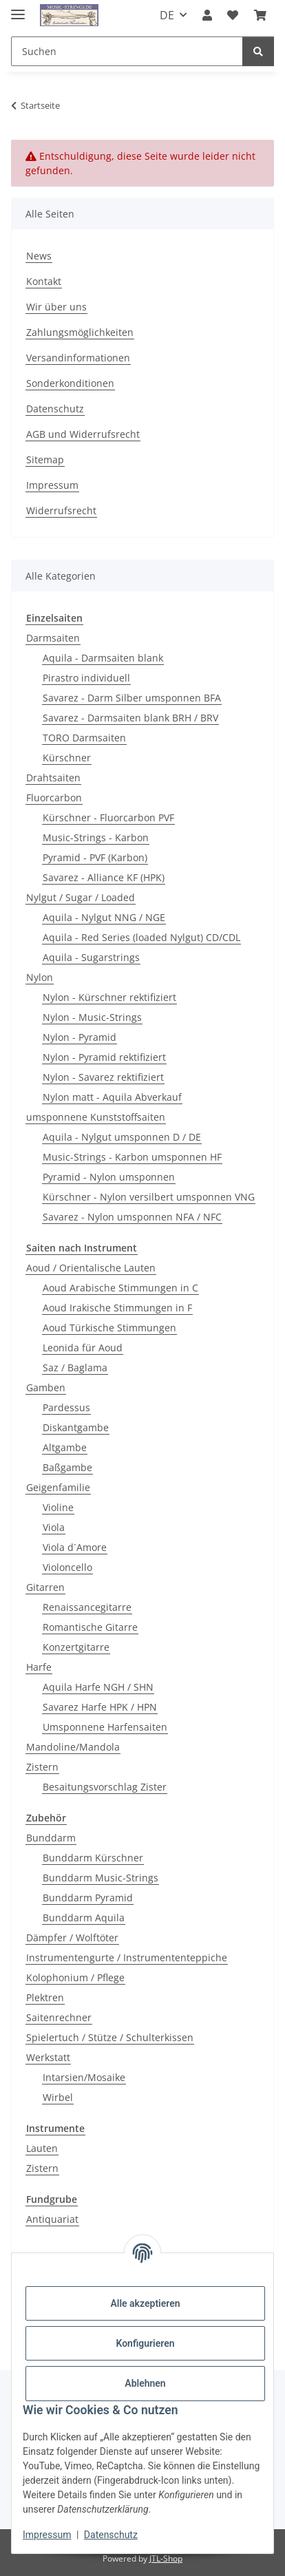 The width and height of the screenshot is (285, 2576). What do you see at coordinates (75, 1977) in the screenshot?
I see `Kolophonium / Pflege` at bounding box center [75, 1977].